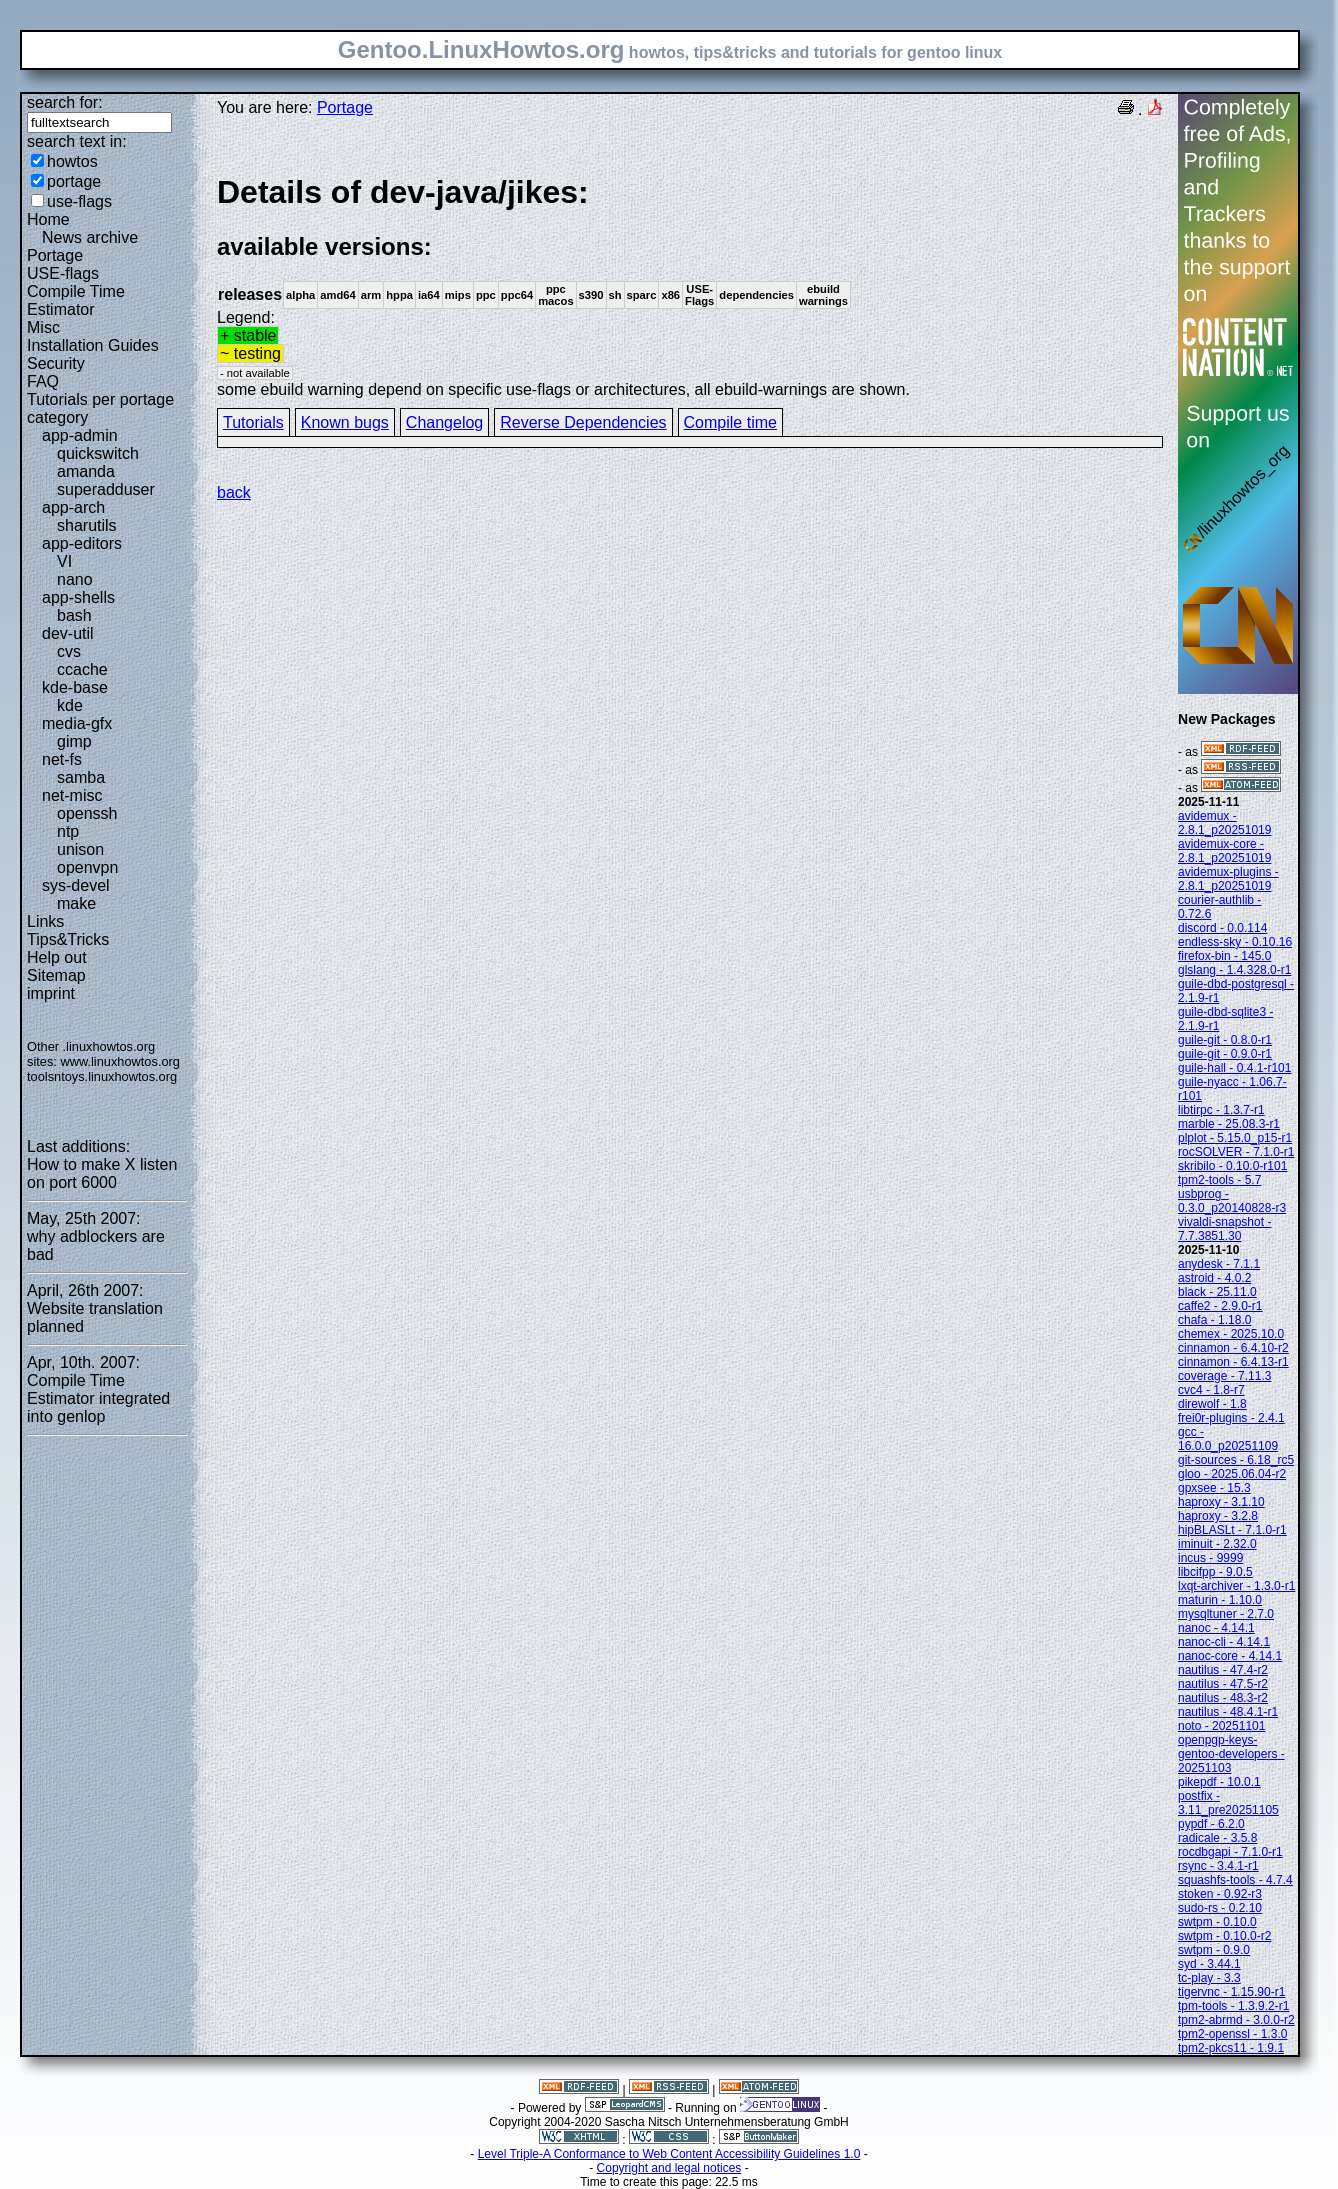  What do you see at coordinates (1224, 823) in the screenshot?
I see `avidemux - 2.8.1_p20251019` at bounding box center [1224, 823].